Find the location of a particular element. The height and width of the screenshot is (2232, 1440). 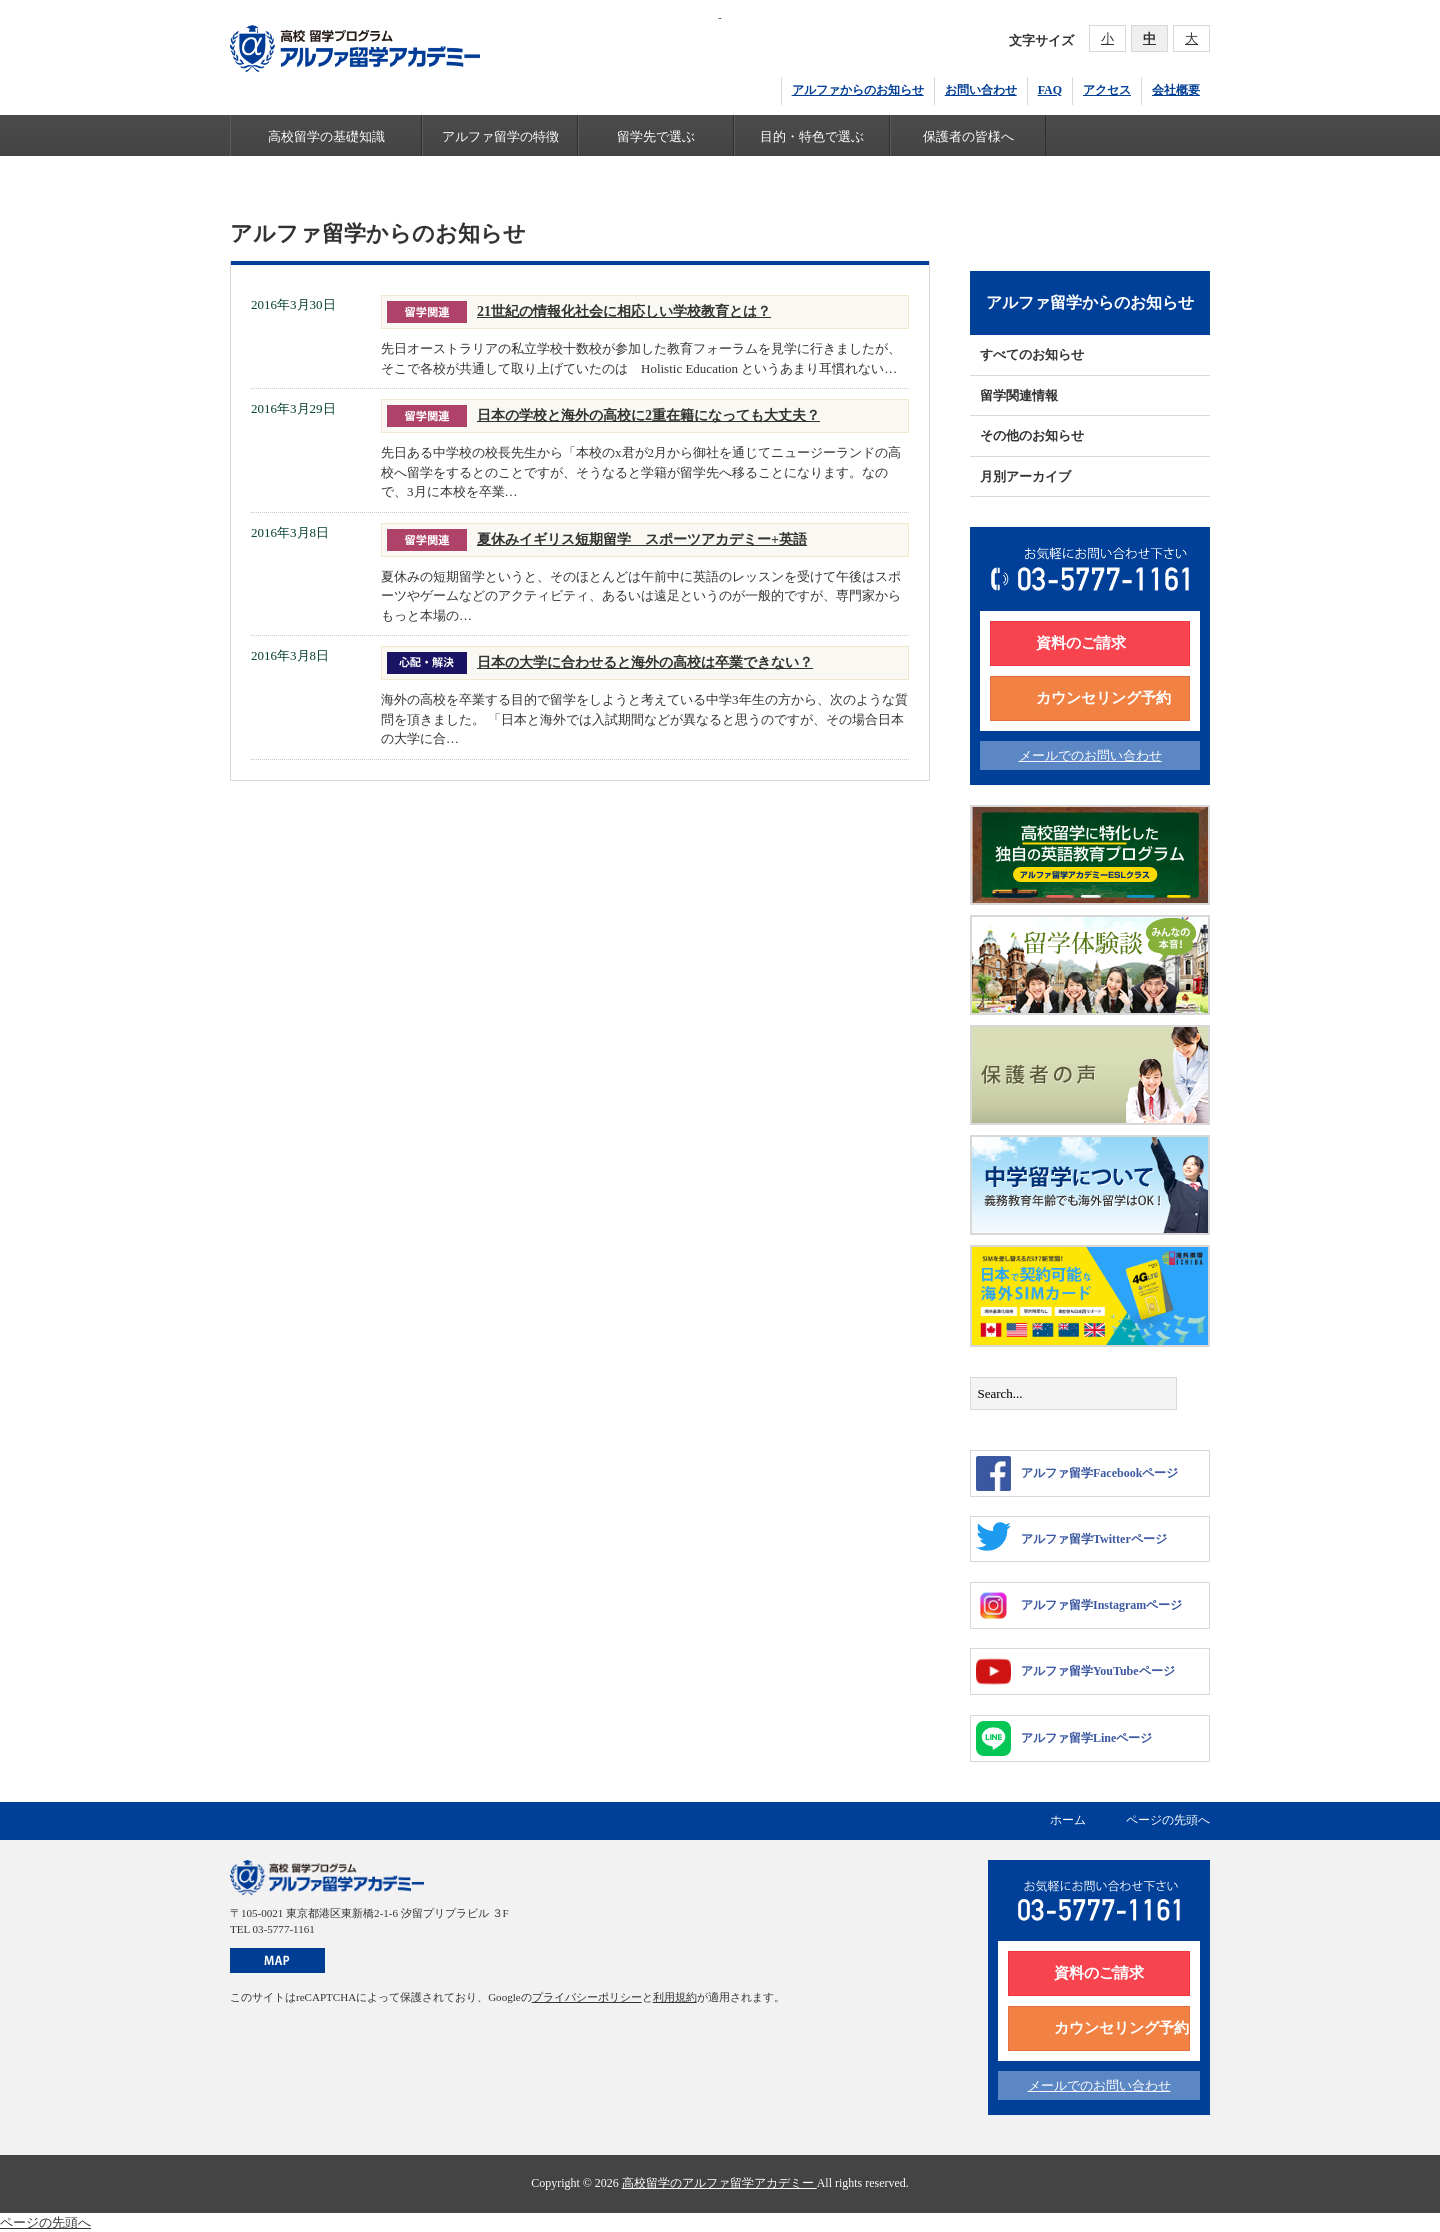

保護者の皆様へ is located at coordinates (968, 136).